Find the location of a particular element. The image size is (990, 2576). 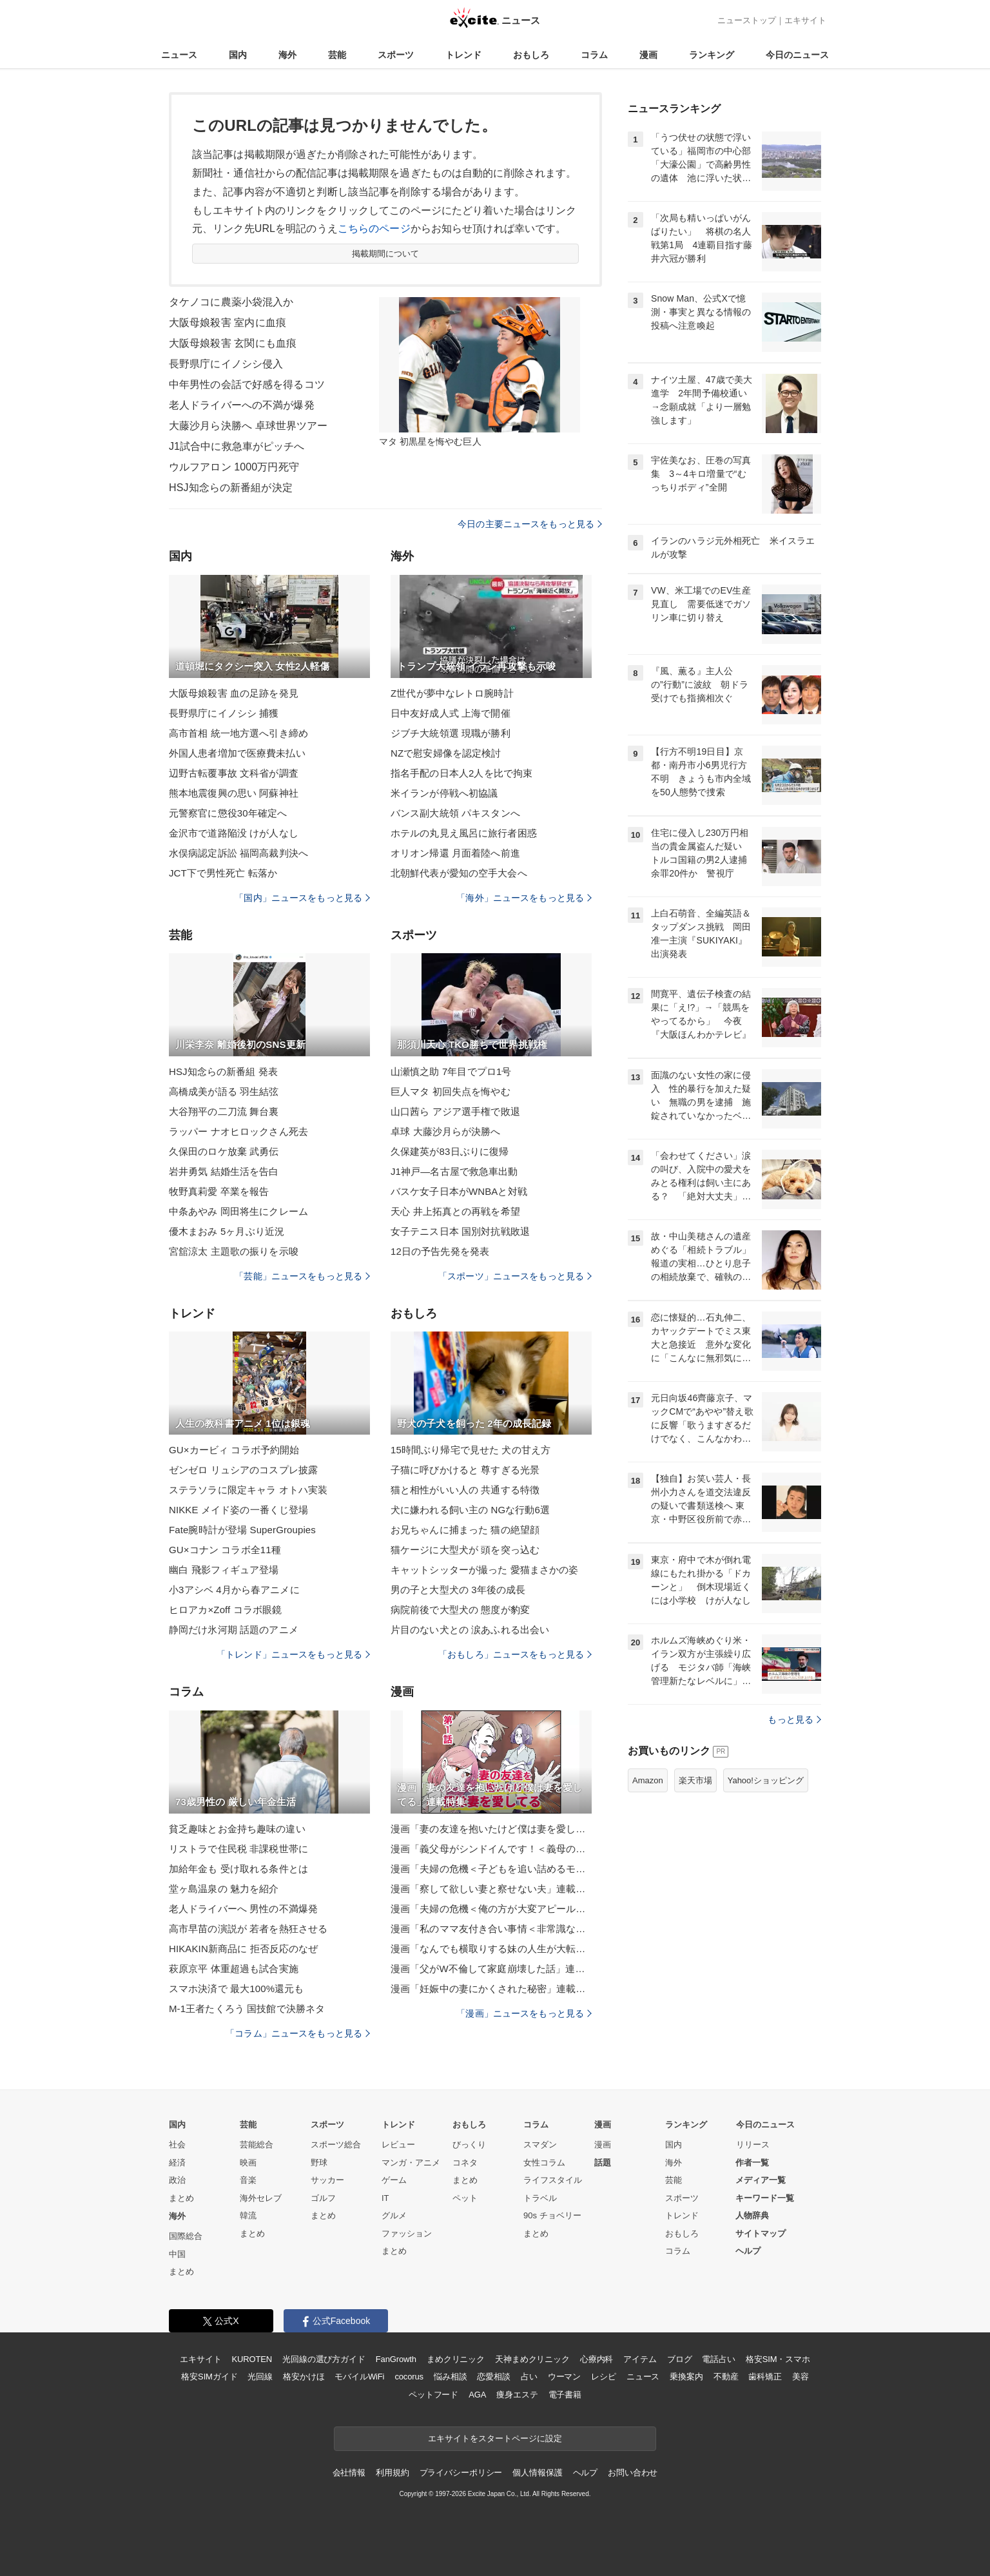

「海外」ニュースをもっと見る is located at coordinates (524, 898).